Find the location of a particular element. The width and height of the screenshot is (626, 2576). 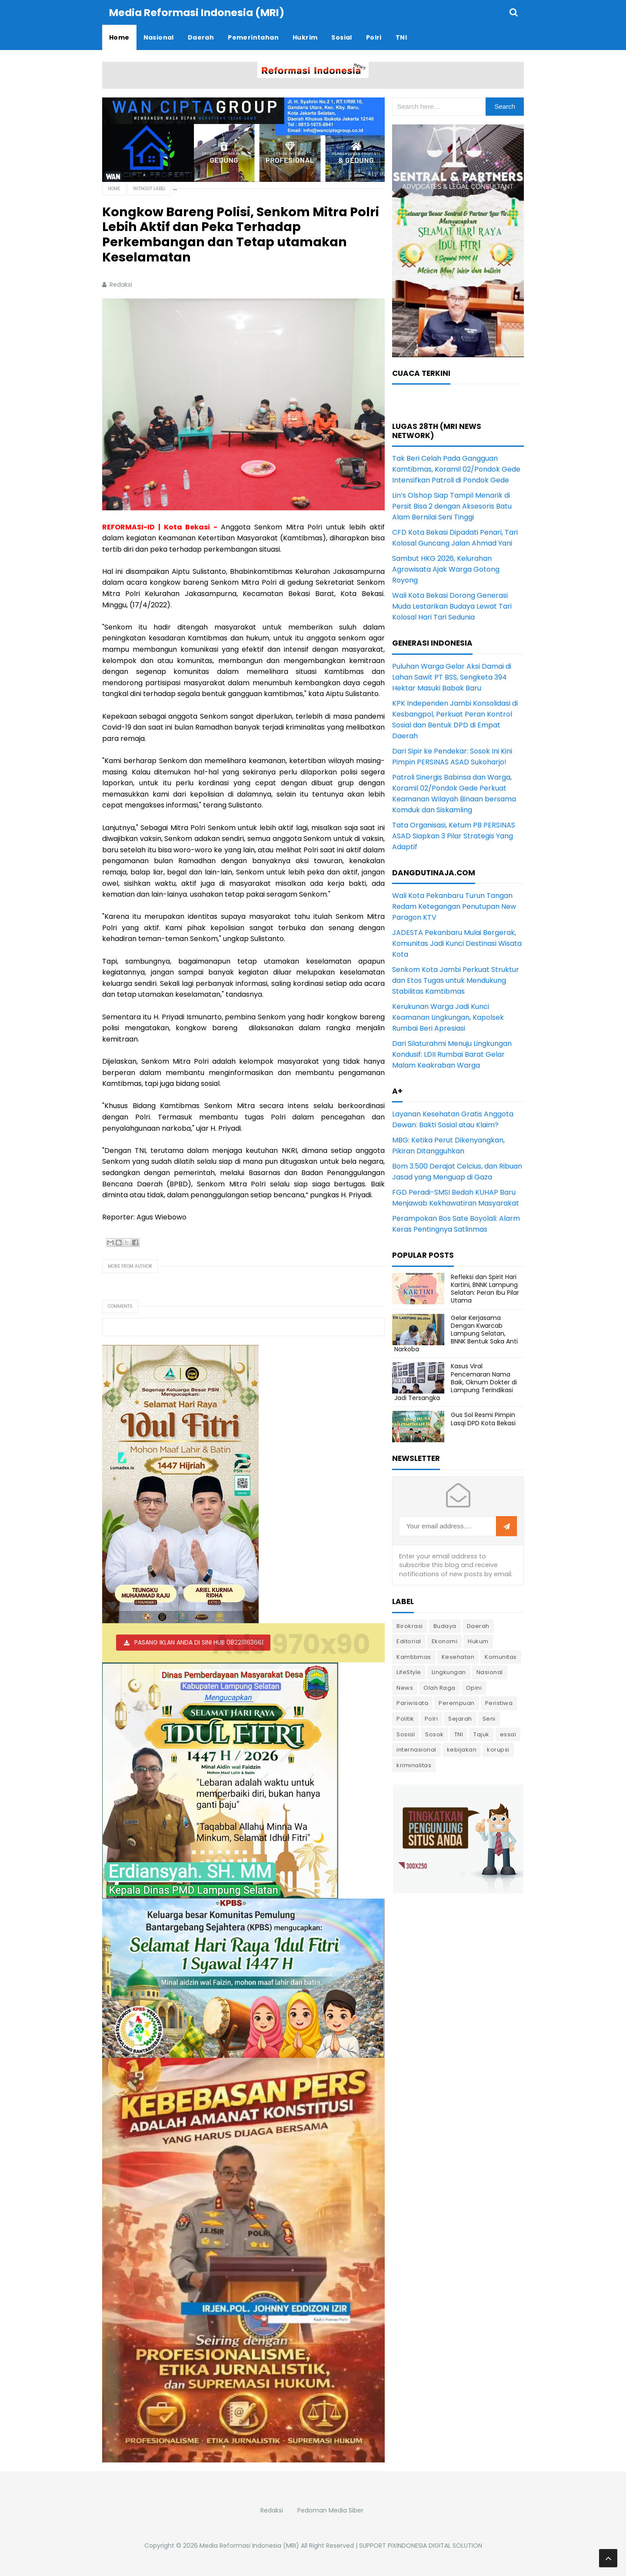

kriminalitas is located at coordinates (413, 1765).